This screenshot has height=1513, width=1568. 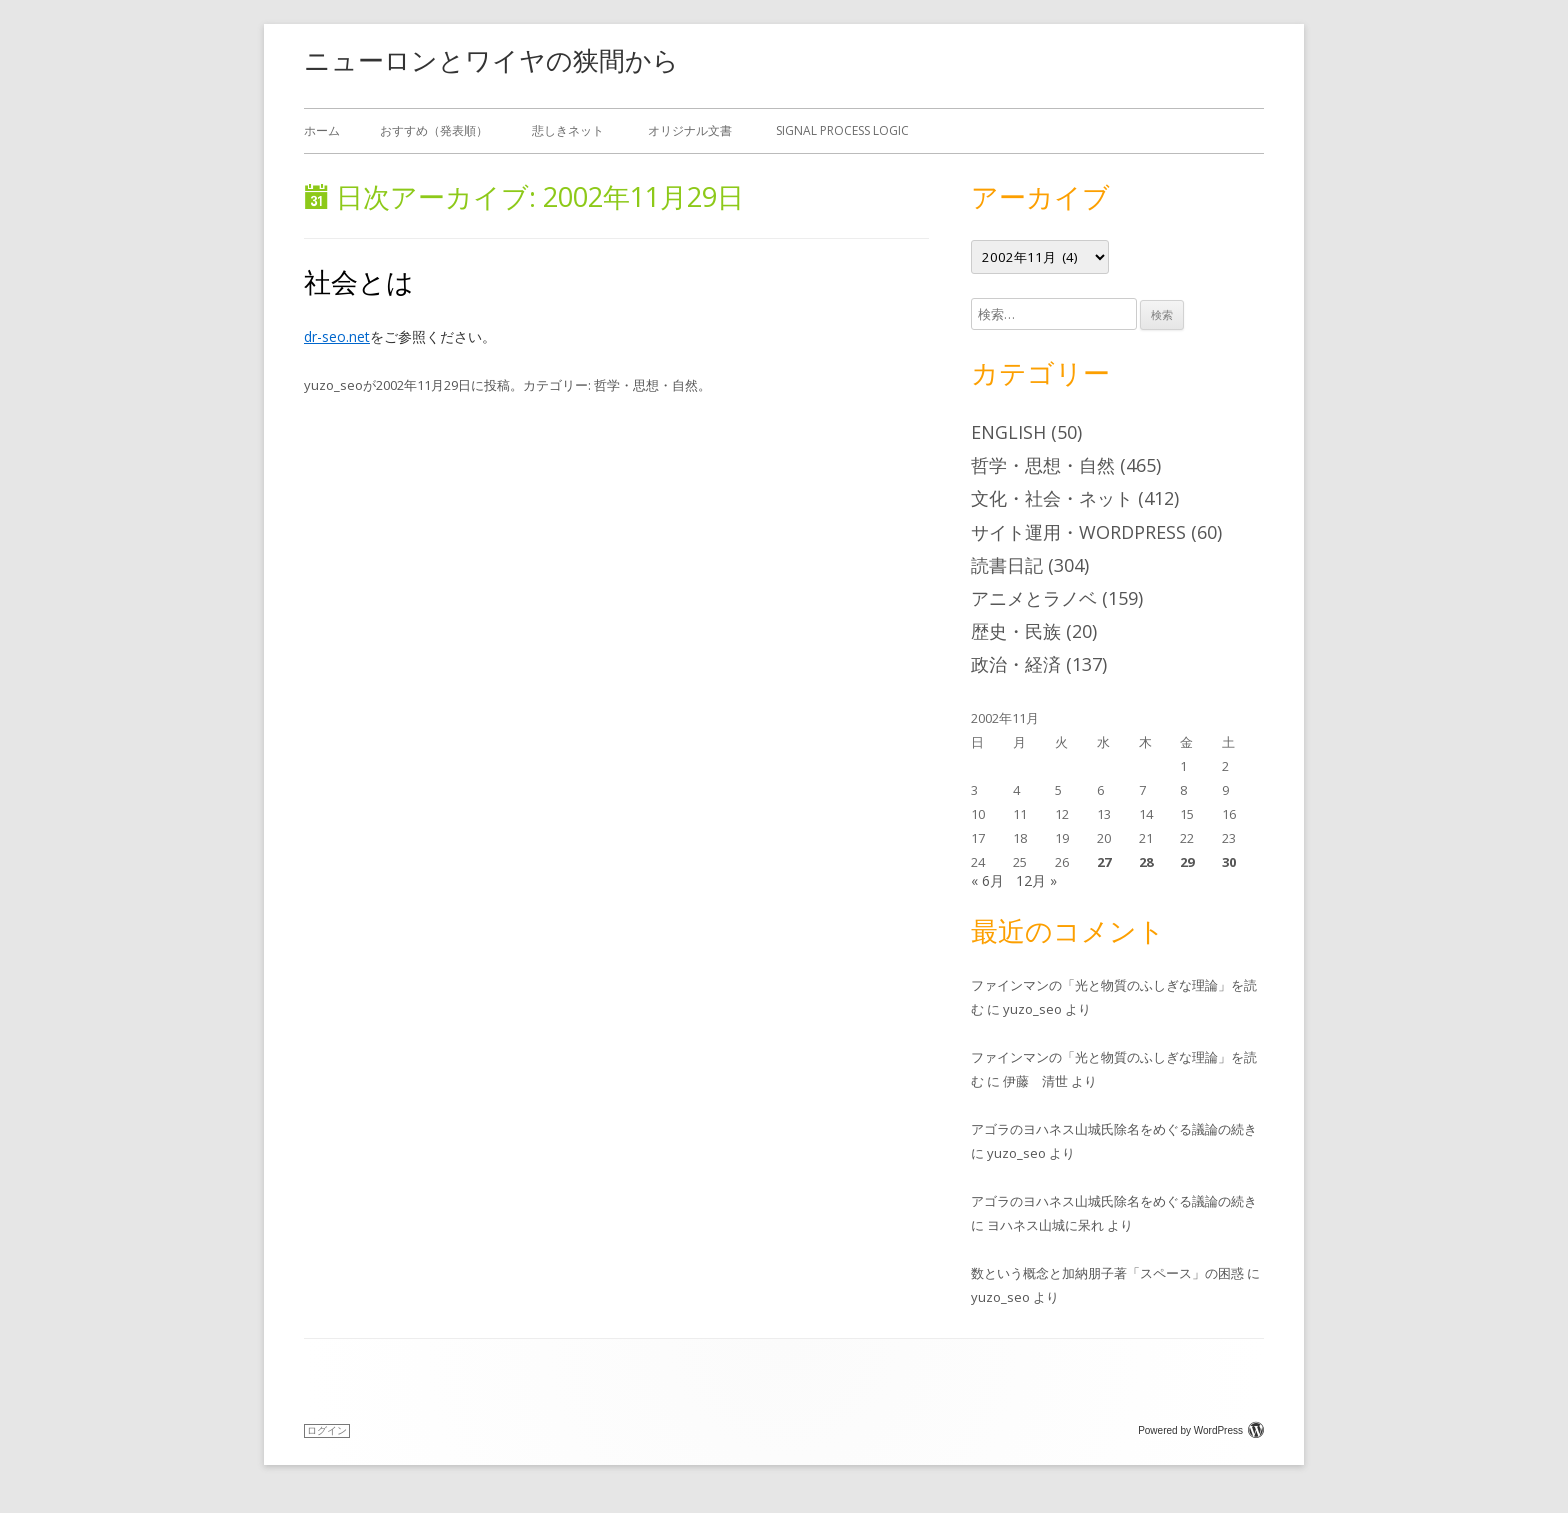 I want to click on 30 [2002年11月30日 に投稿を公開], so click(x=1229, y=862).